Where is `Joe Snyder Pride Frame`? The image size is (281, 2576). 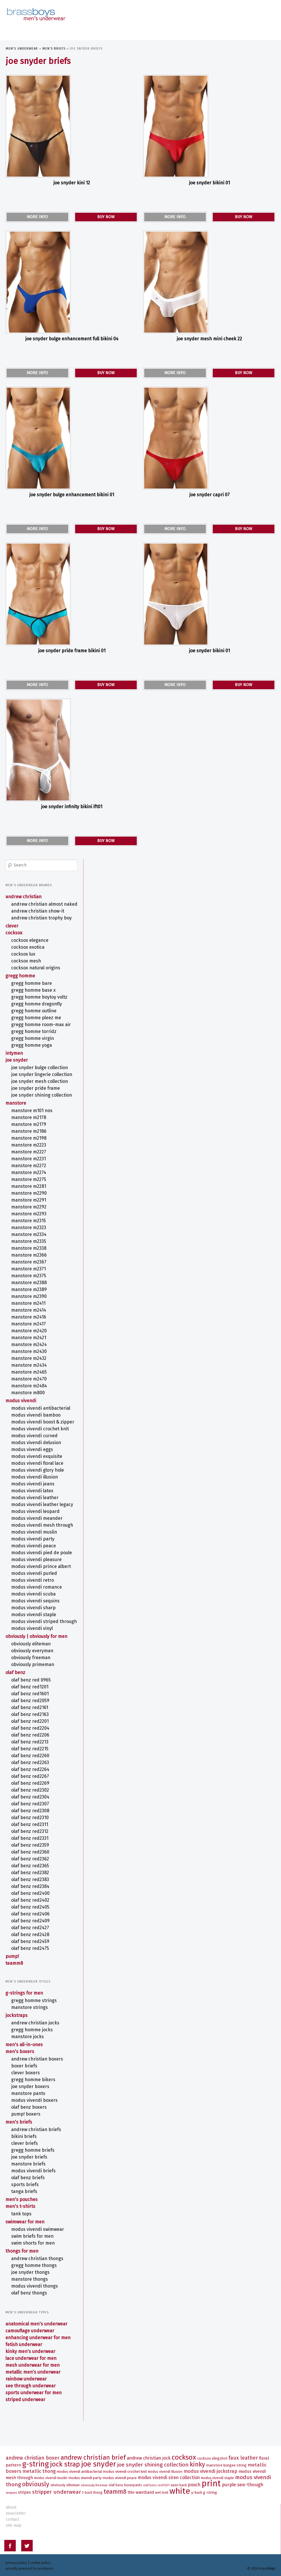
Joe Snyder Pride Frame is located at coordinates (35, 1083).